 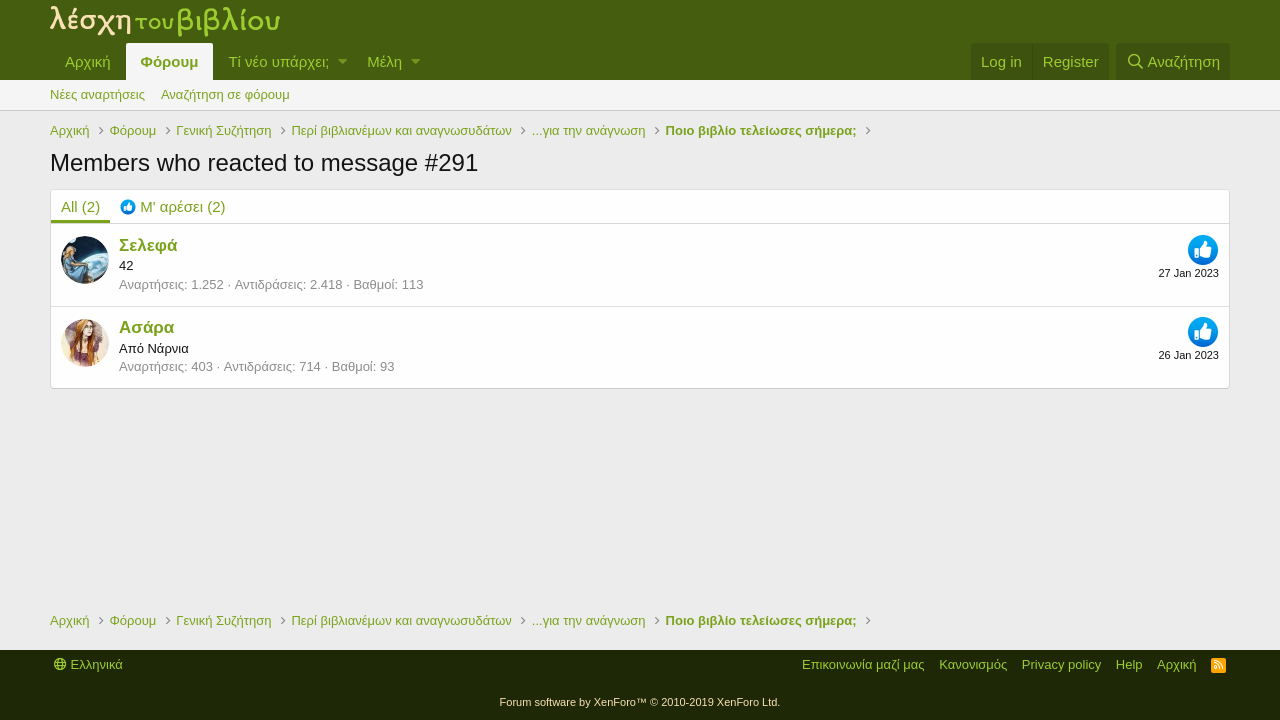 I want to click on Νάρνια, so click(x=167, y=348).